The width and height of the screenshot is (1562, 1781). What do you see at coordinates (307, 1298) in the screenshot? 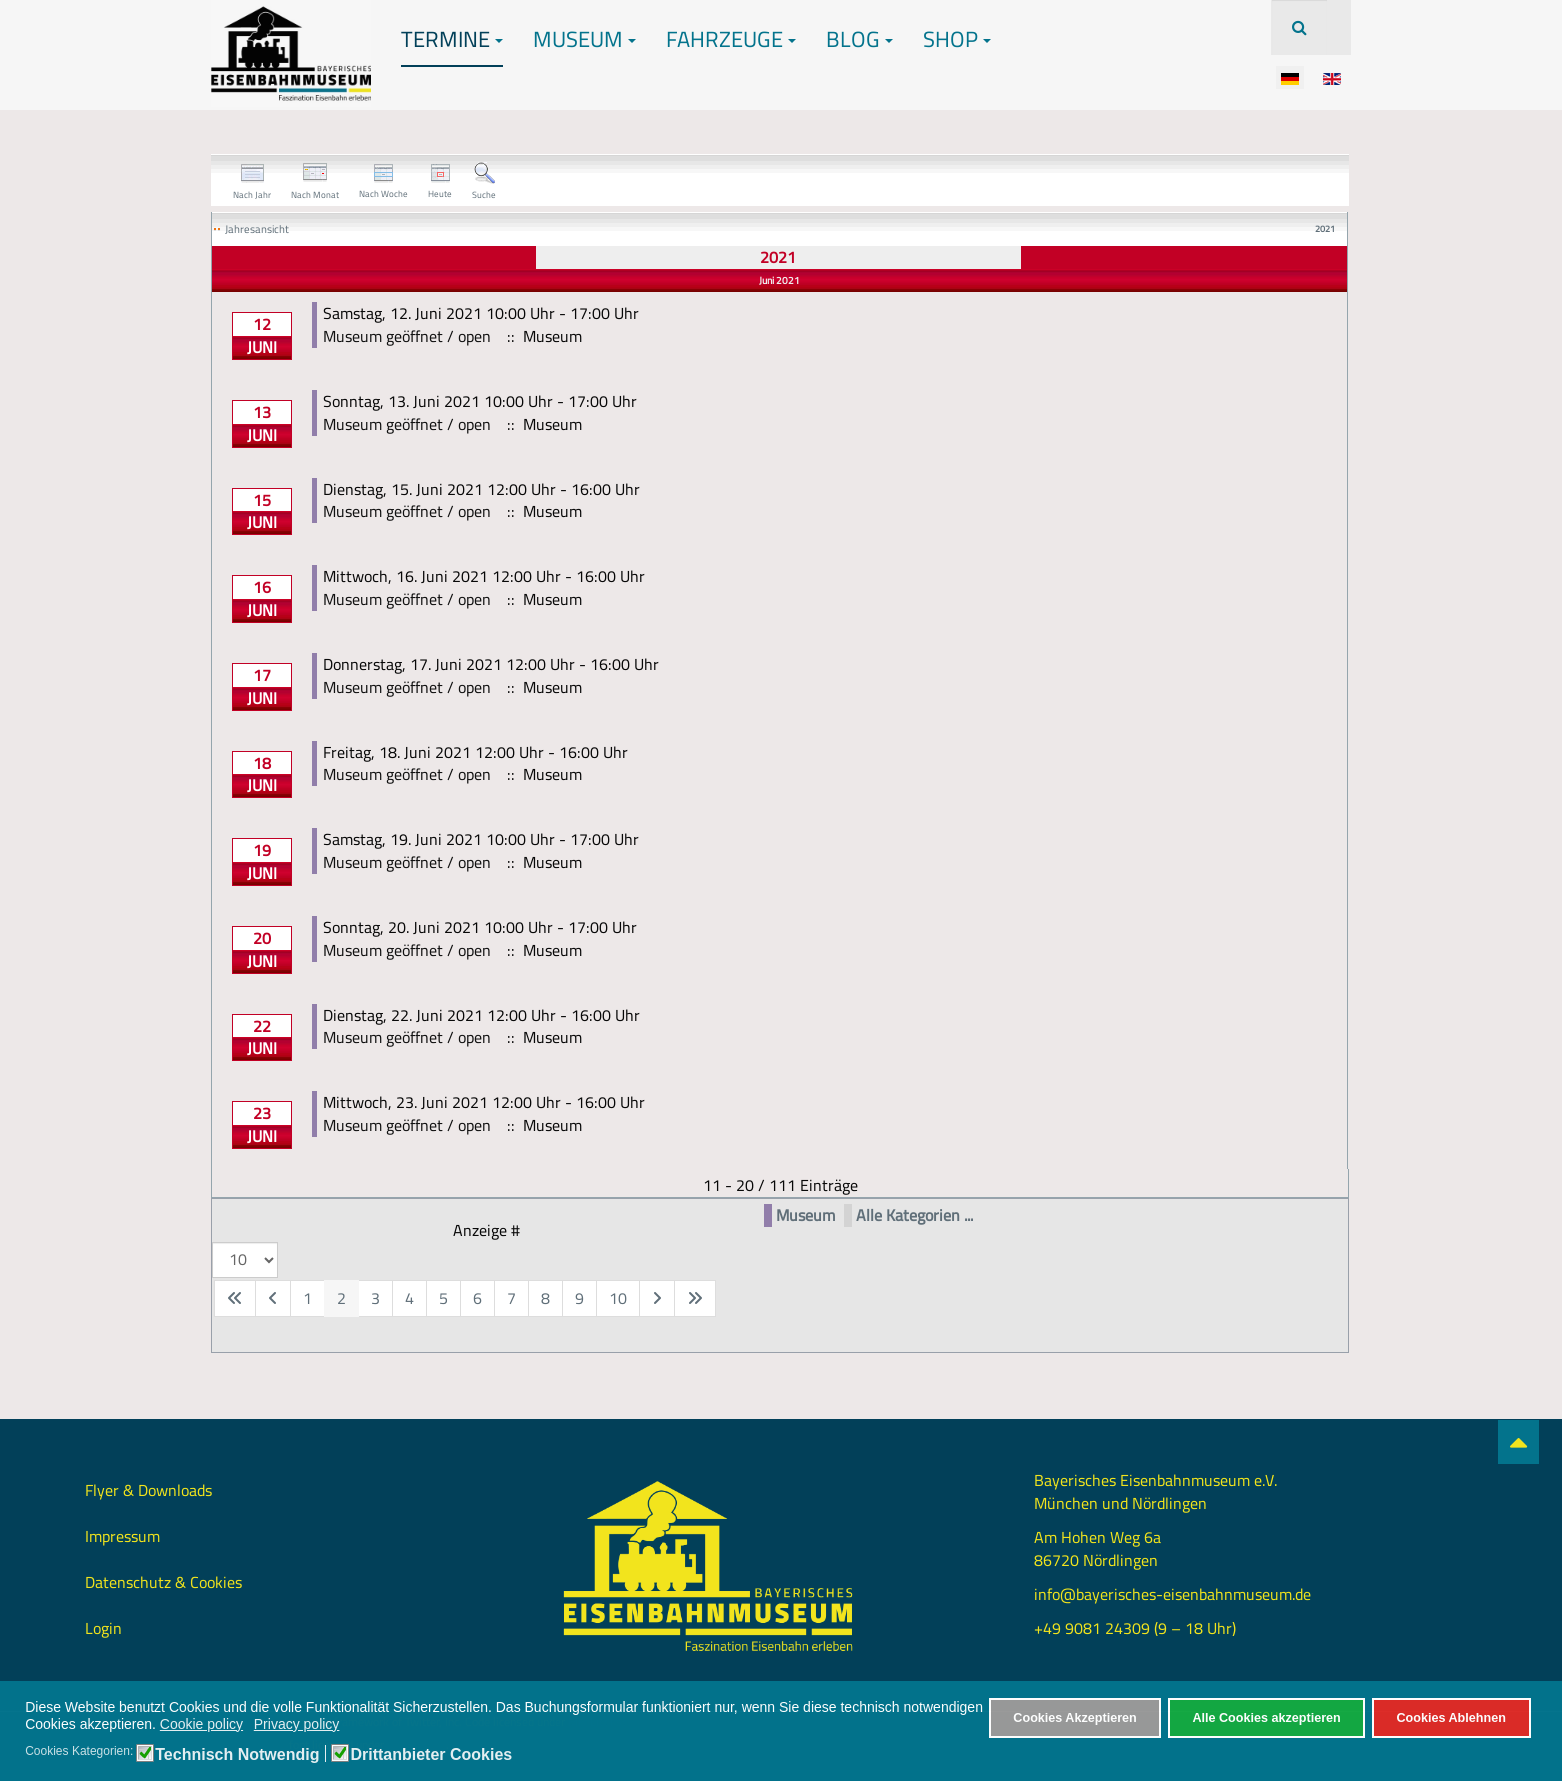
I see `1 [Gehe zur Seite 1]` at bounding box center [307, 1298].